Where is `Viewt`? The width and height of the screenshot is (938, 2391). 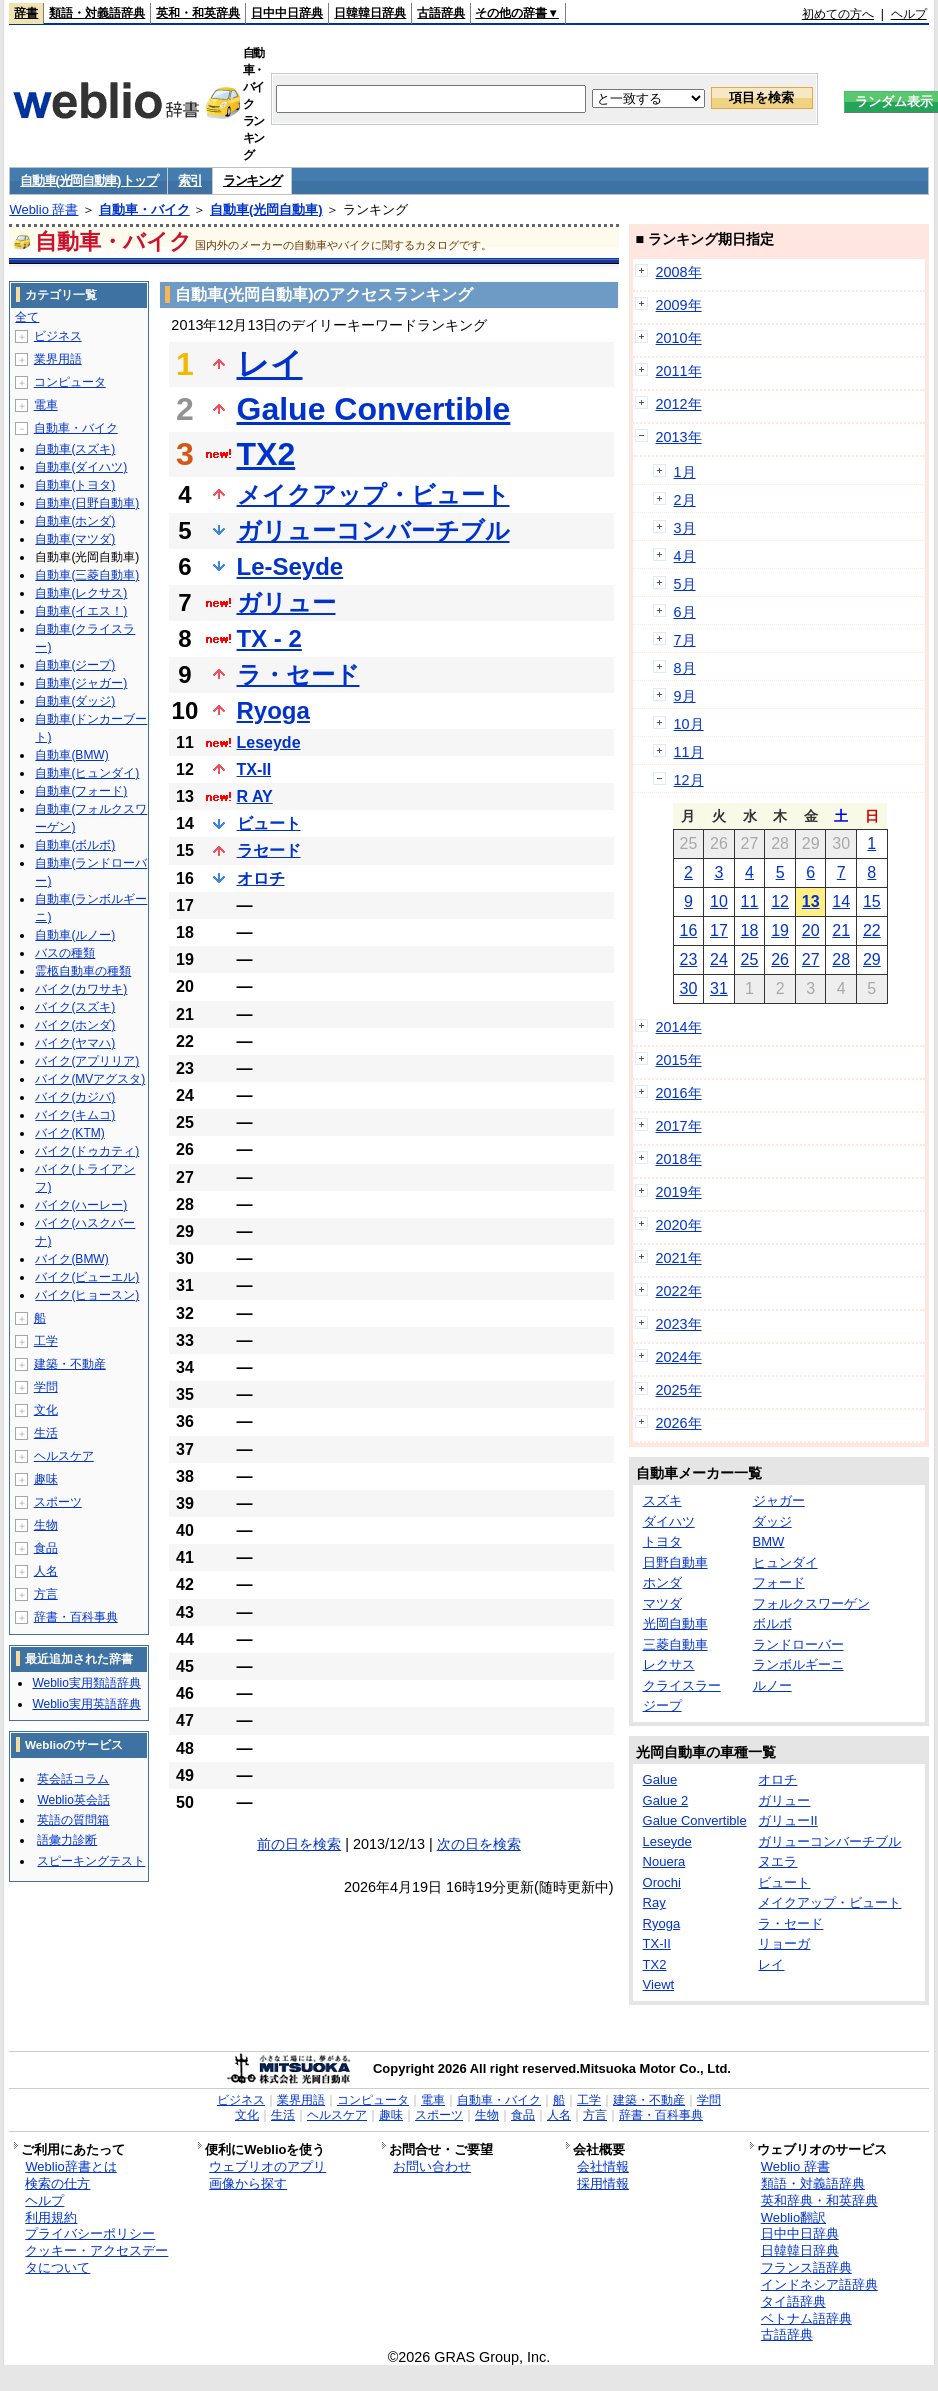
Viewt is located at coordinates (659, 1984).